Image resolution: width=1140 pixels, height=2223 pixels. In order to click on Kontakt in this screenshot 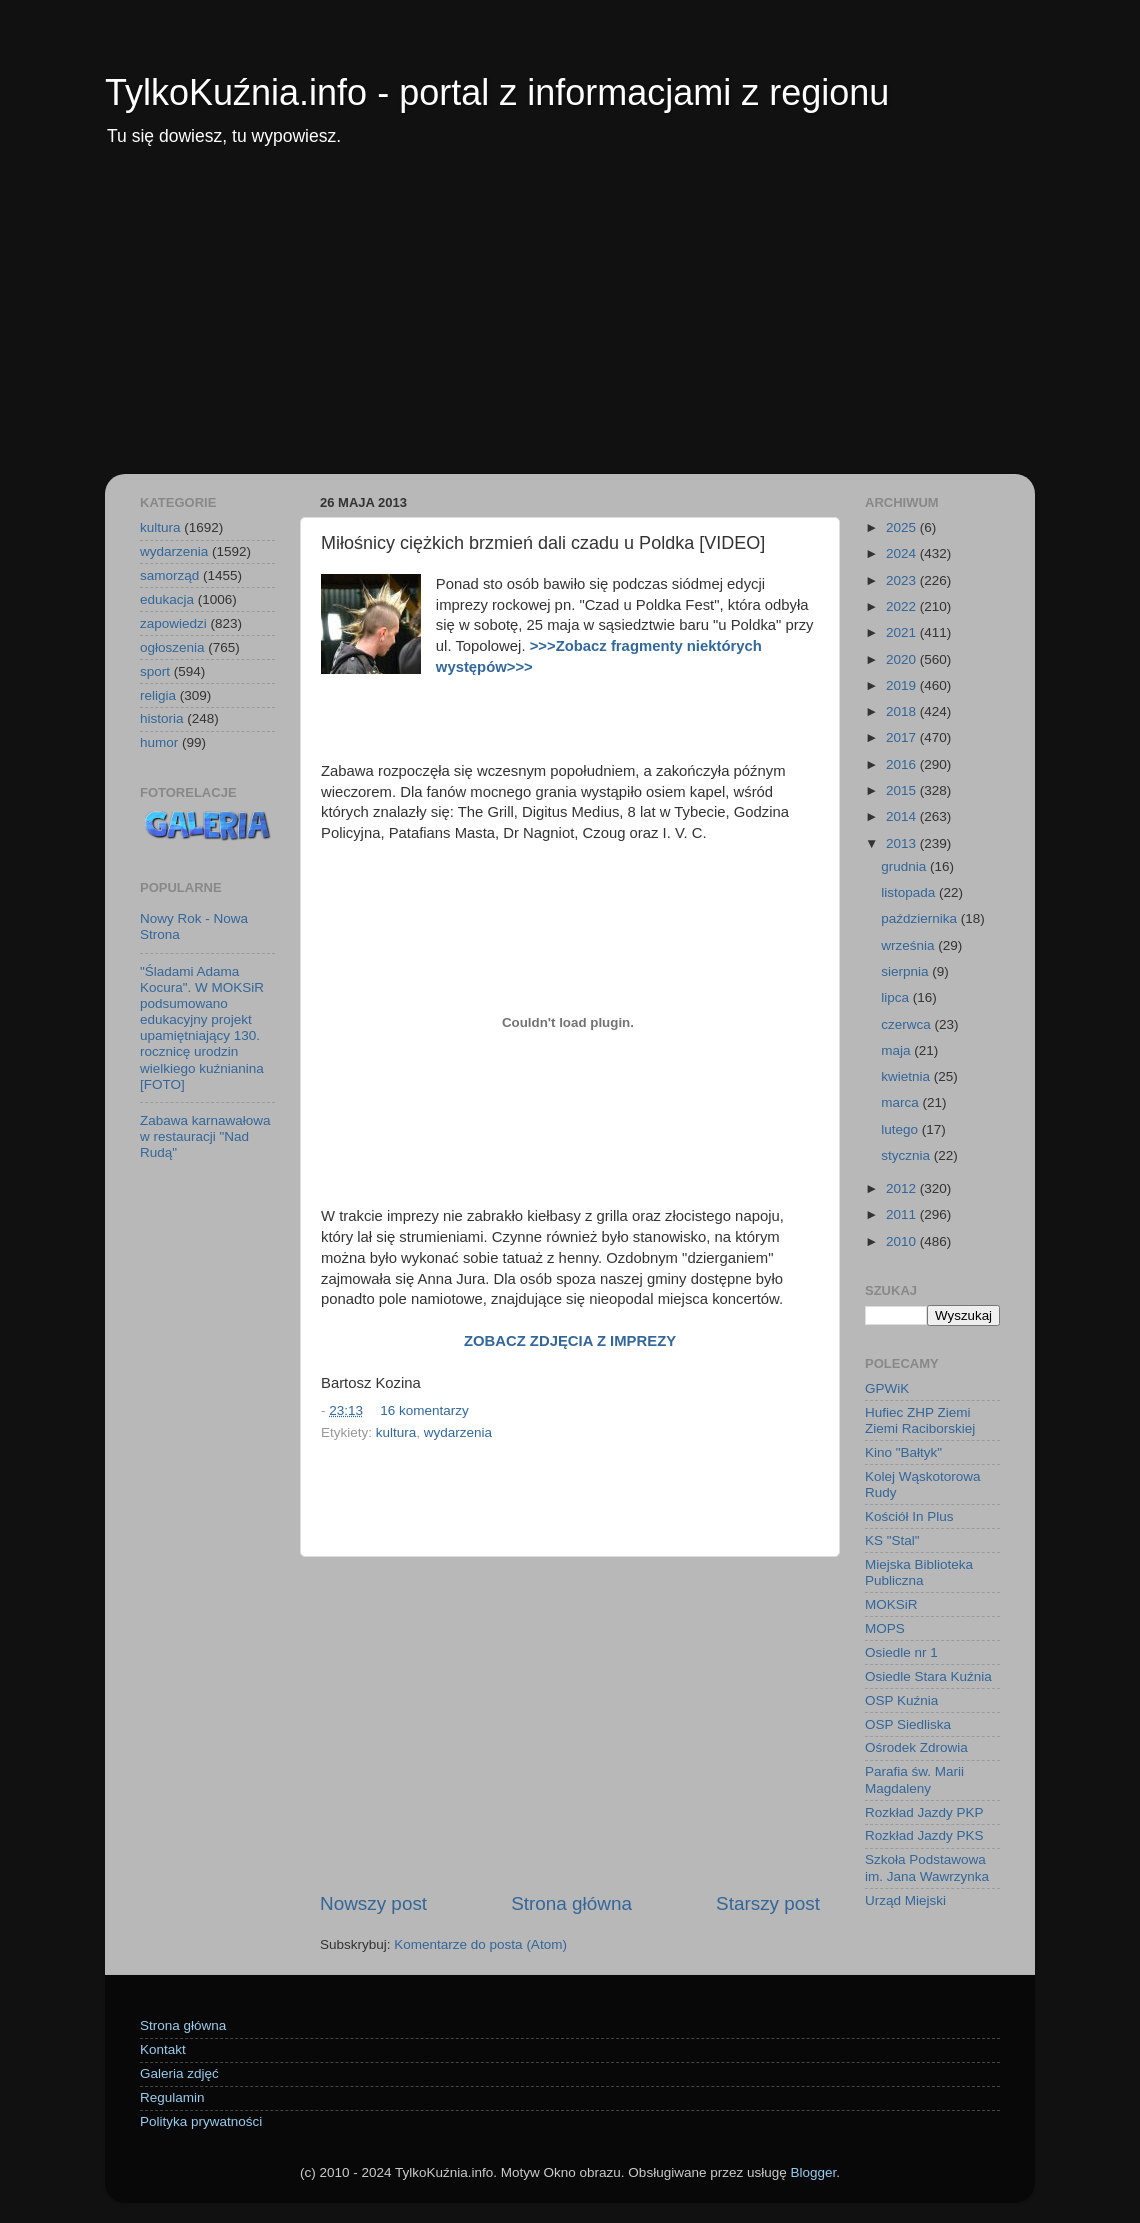, I will do `click(163, 2049)`.